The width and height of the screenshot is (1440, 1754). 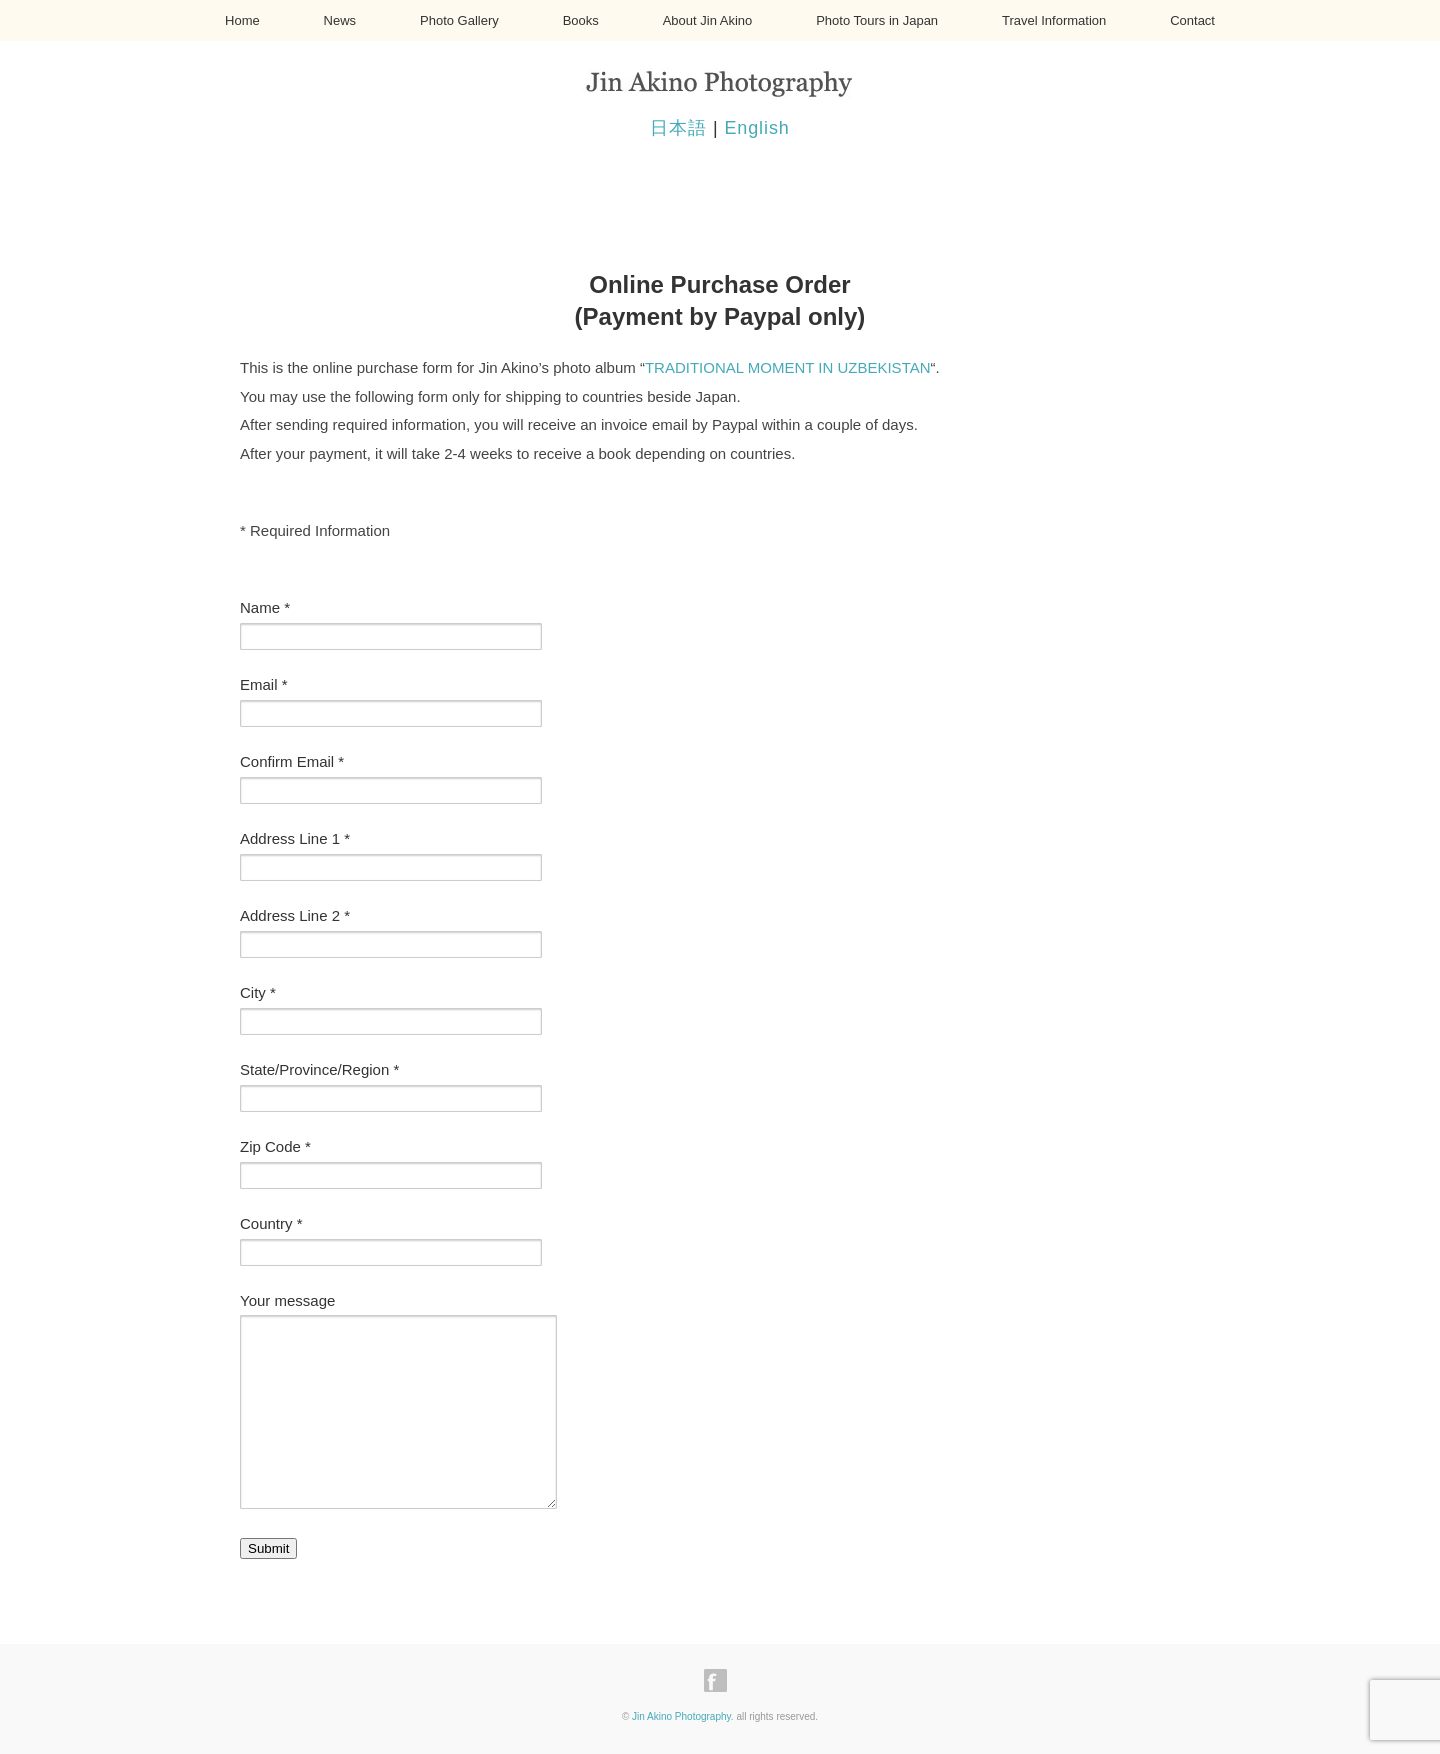 I want to click on Travel Information, so click(x=1054, y=20).